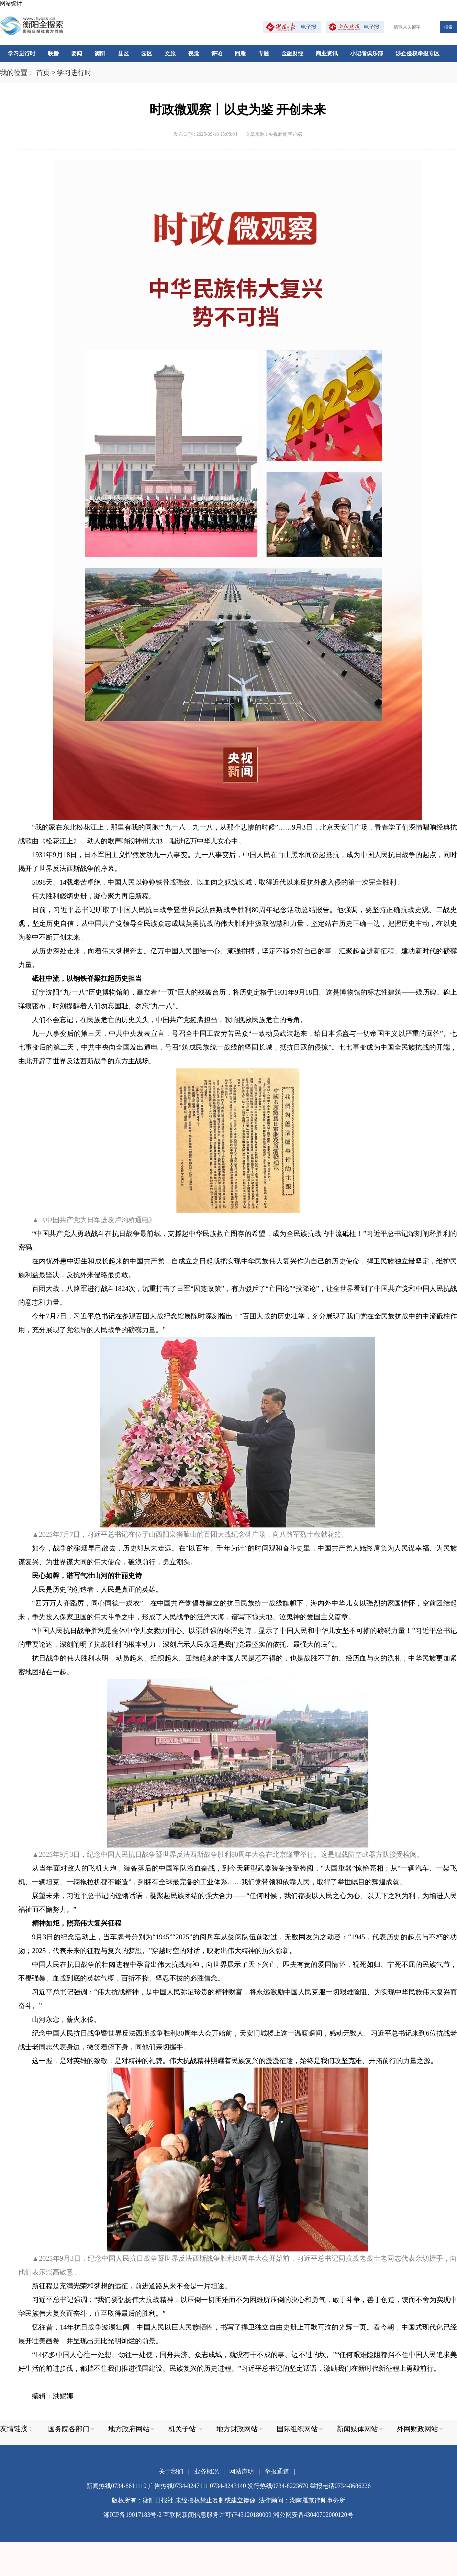 This screenshot has width=457, height=2576. Describe the element at coordinates (171, 2471) in the screenshot. I see `关于我们` at that location.